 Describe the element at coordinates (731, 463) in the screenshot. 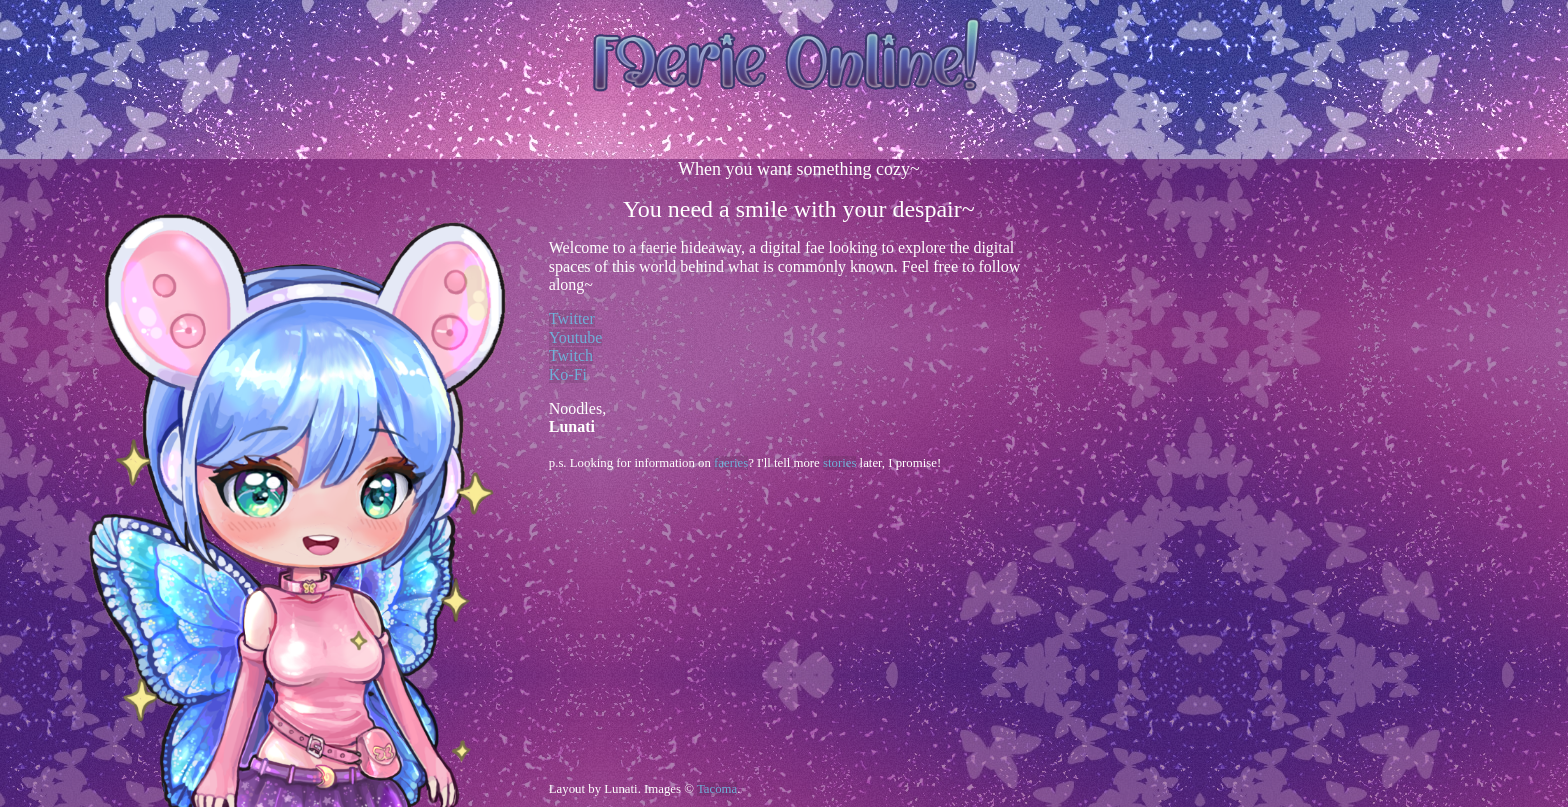

I see `faeries` at that location.